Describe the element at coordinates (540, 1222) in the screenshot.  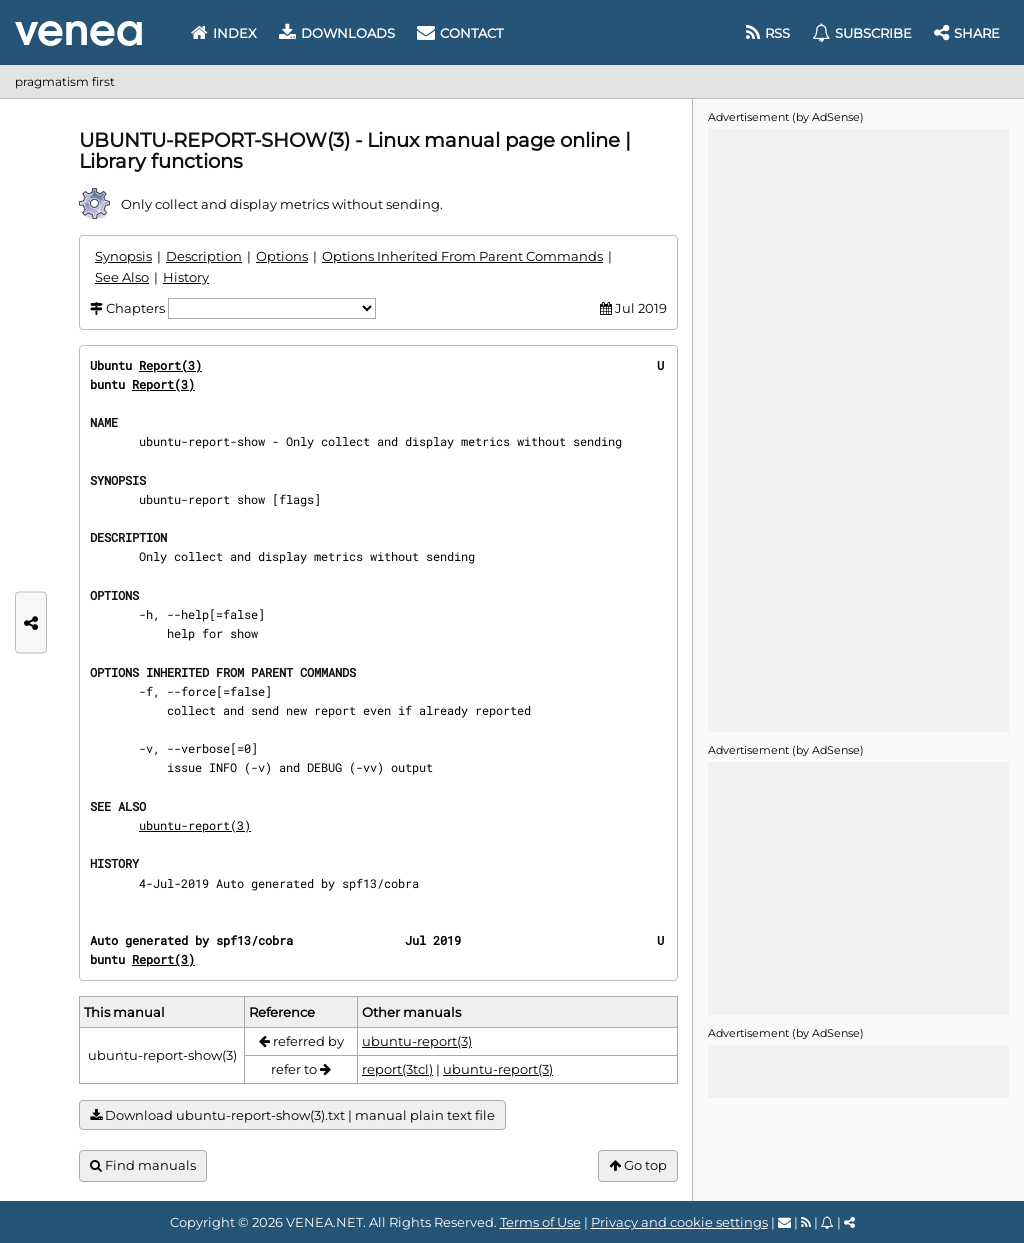
I see `Terms of Use` at that location.